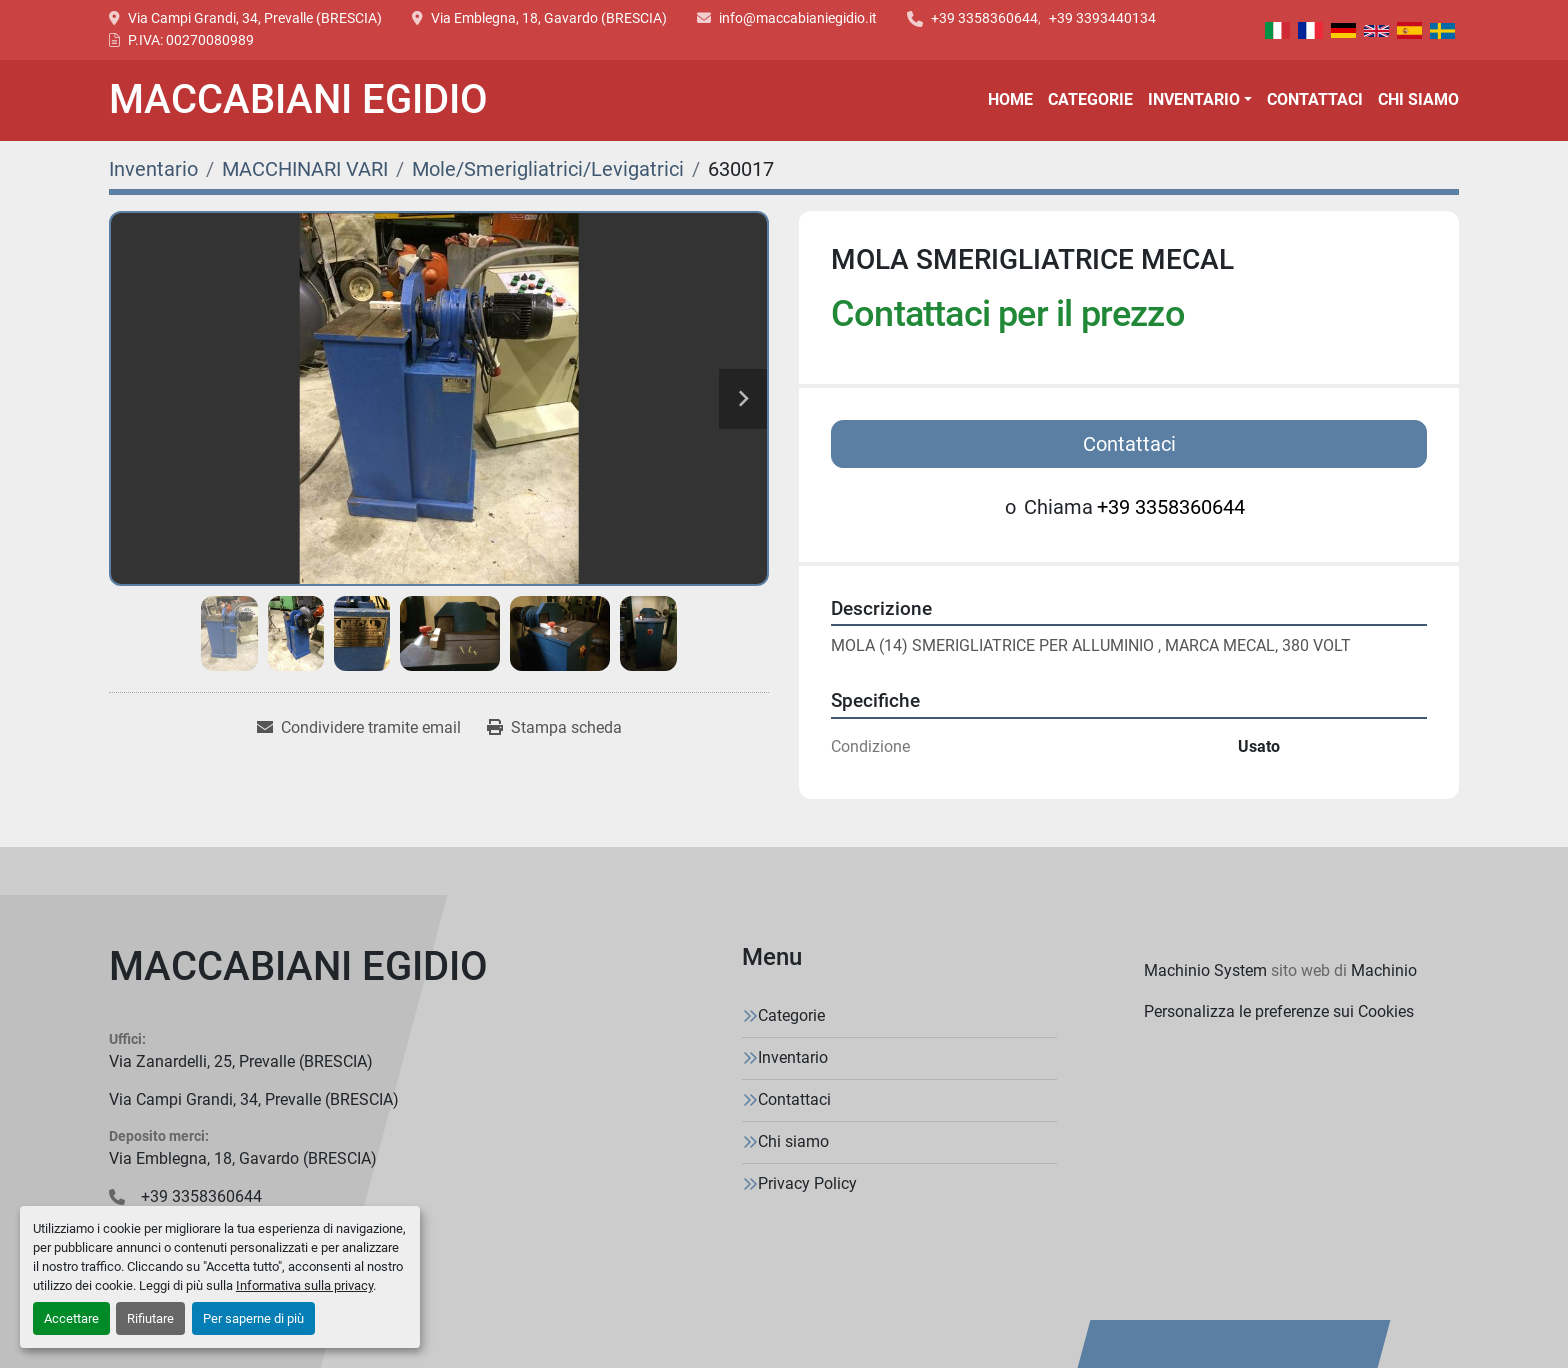 This screenshot has width=1568, height=1368. What do you see at coordinates (1315, 99) in the screenshot?
I see `Contattaci` at bounding box center [1315, 99].